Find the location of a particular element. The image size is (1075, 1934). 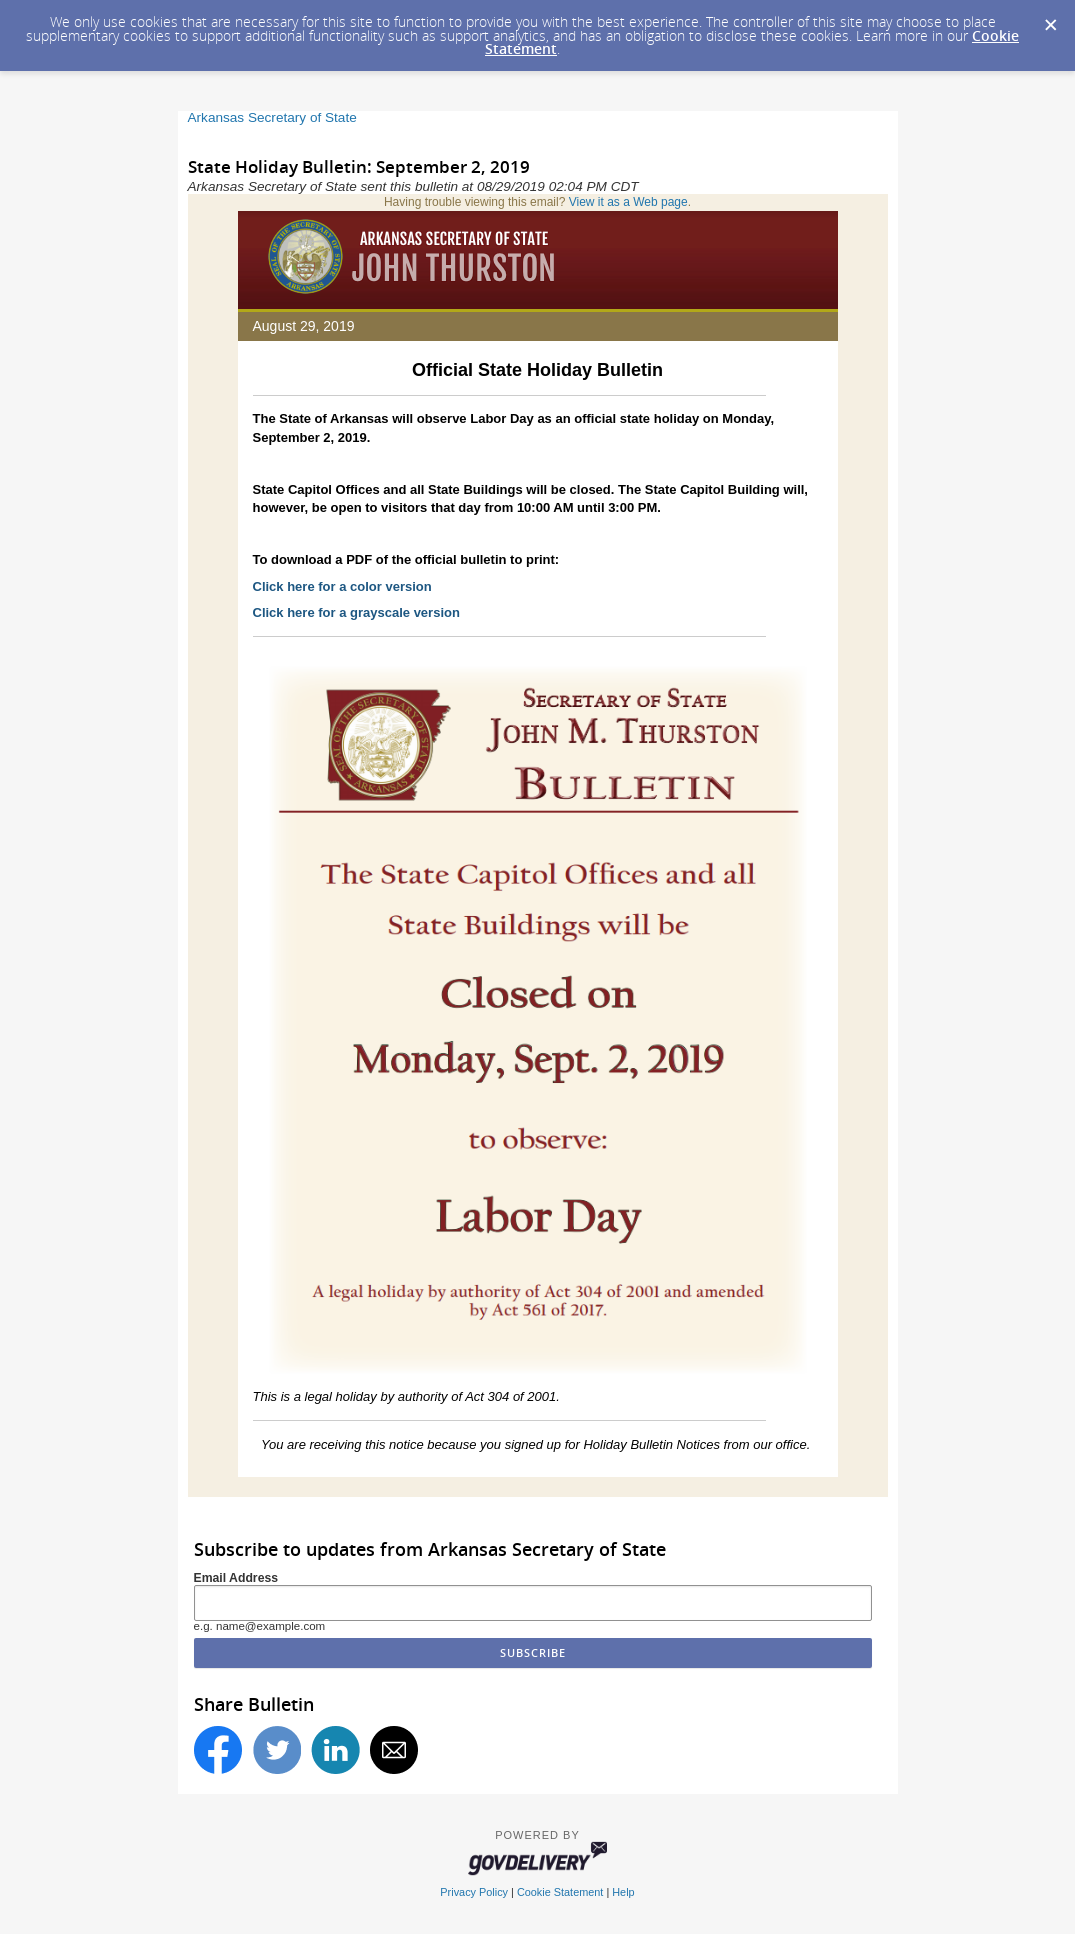

Click here for a grayscale version is located at coordinates (356, 612).